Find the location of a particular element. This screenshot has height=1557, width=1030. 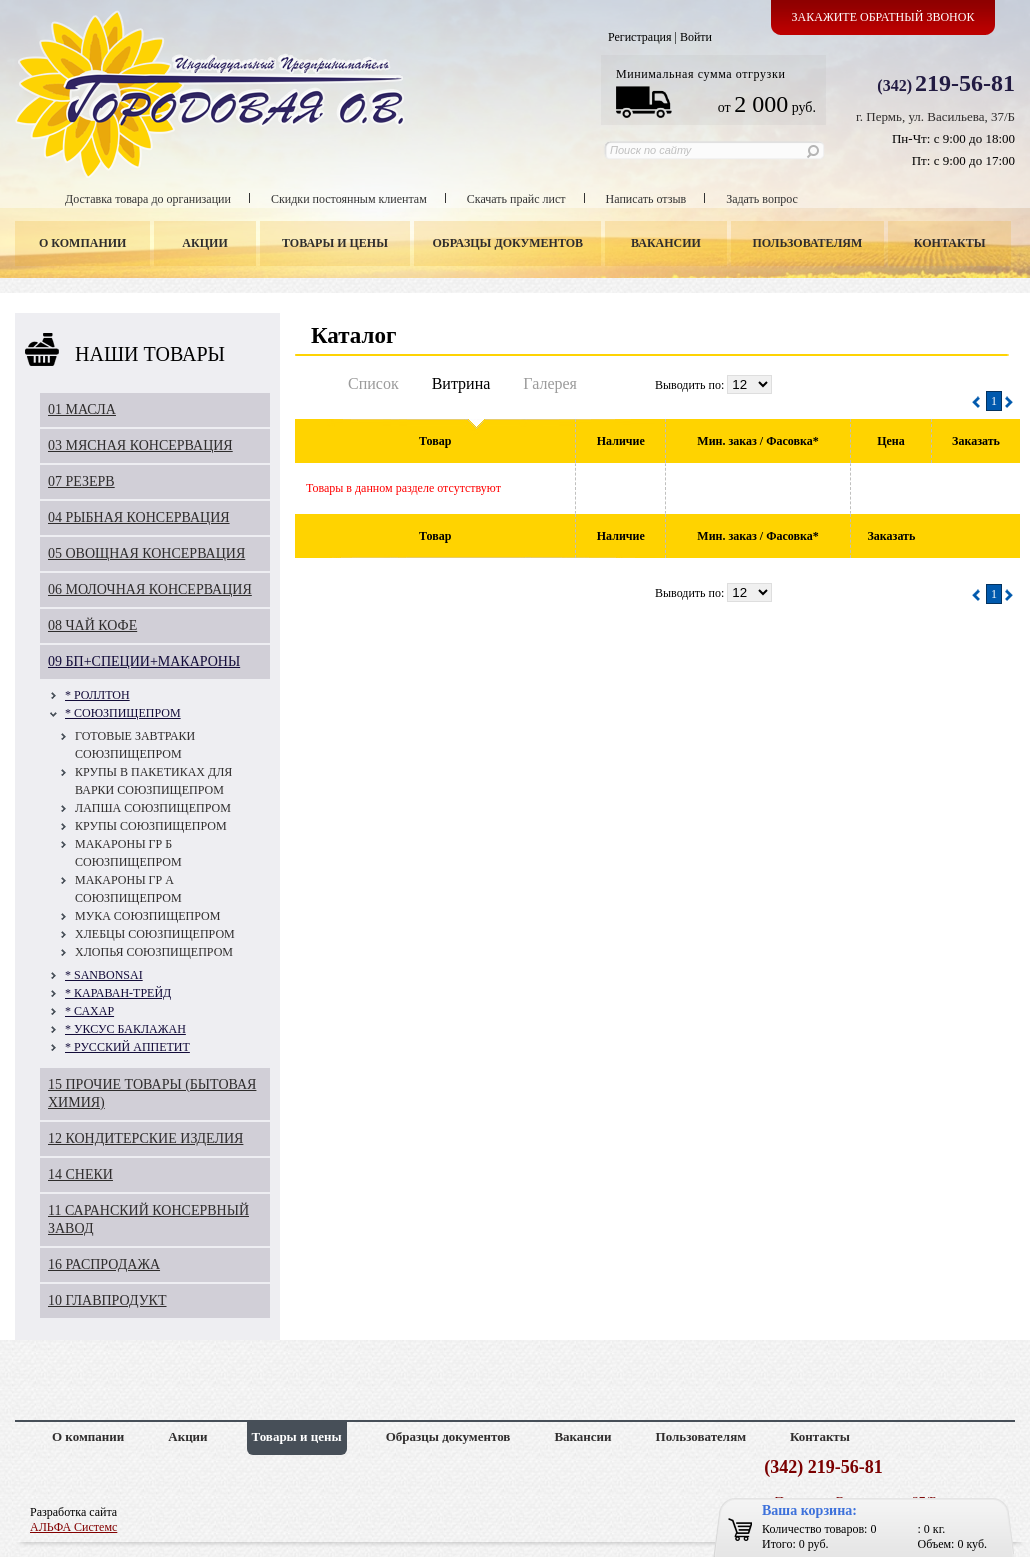

Написать отзыв is located at coordinates (646, 199).